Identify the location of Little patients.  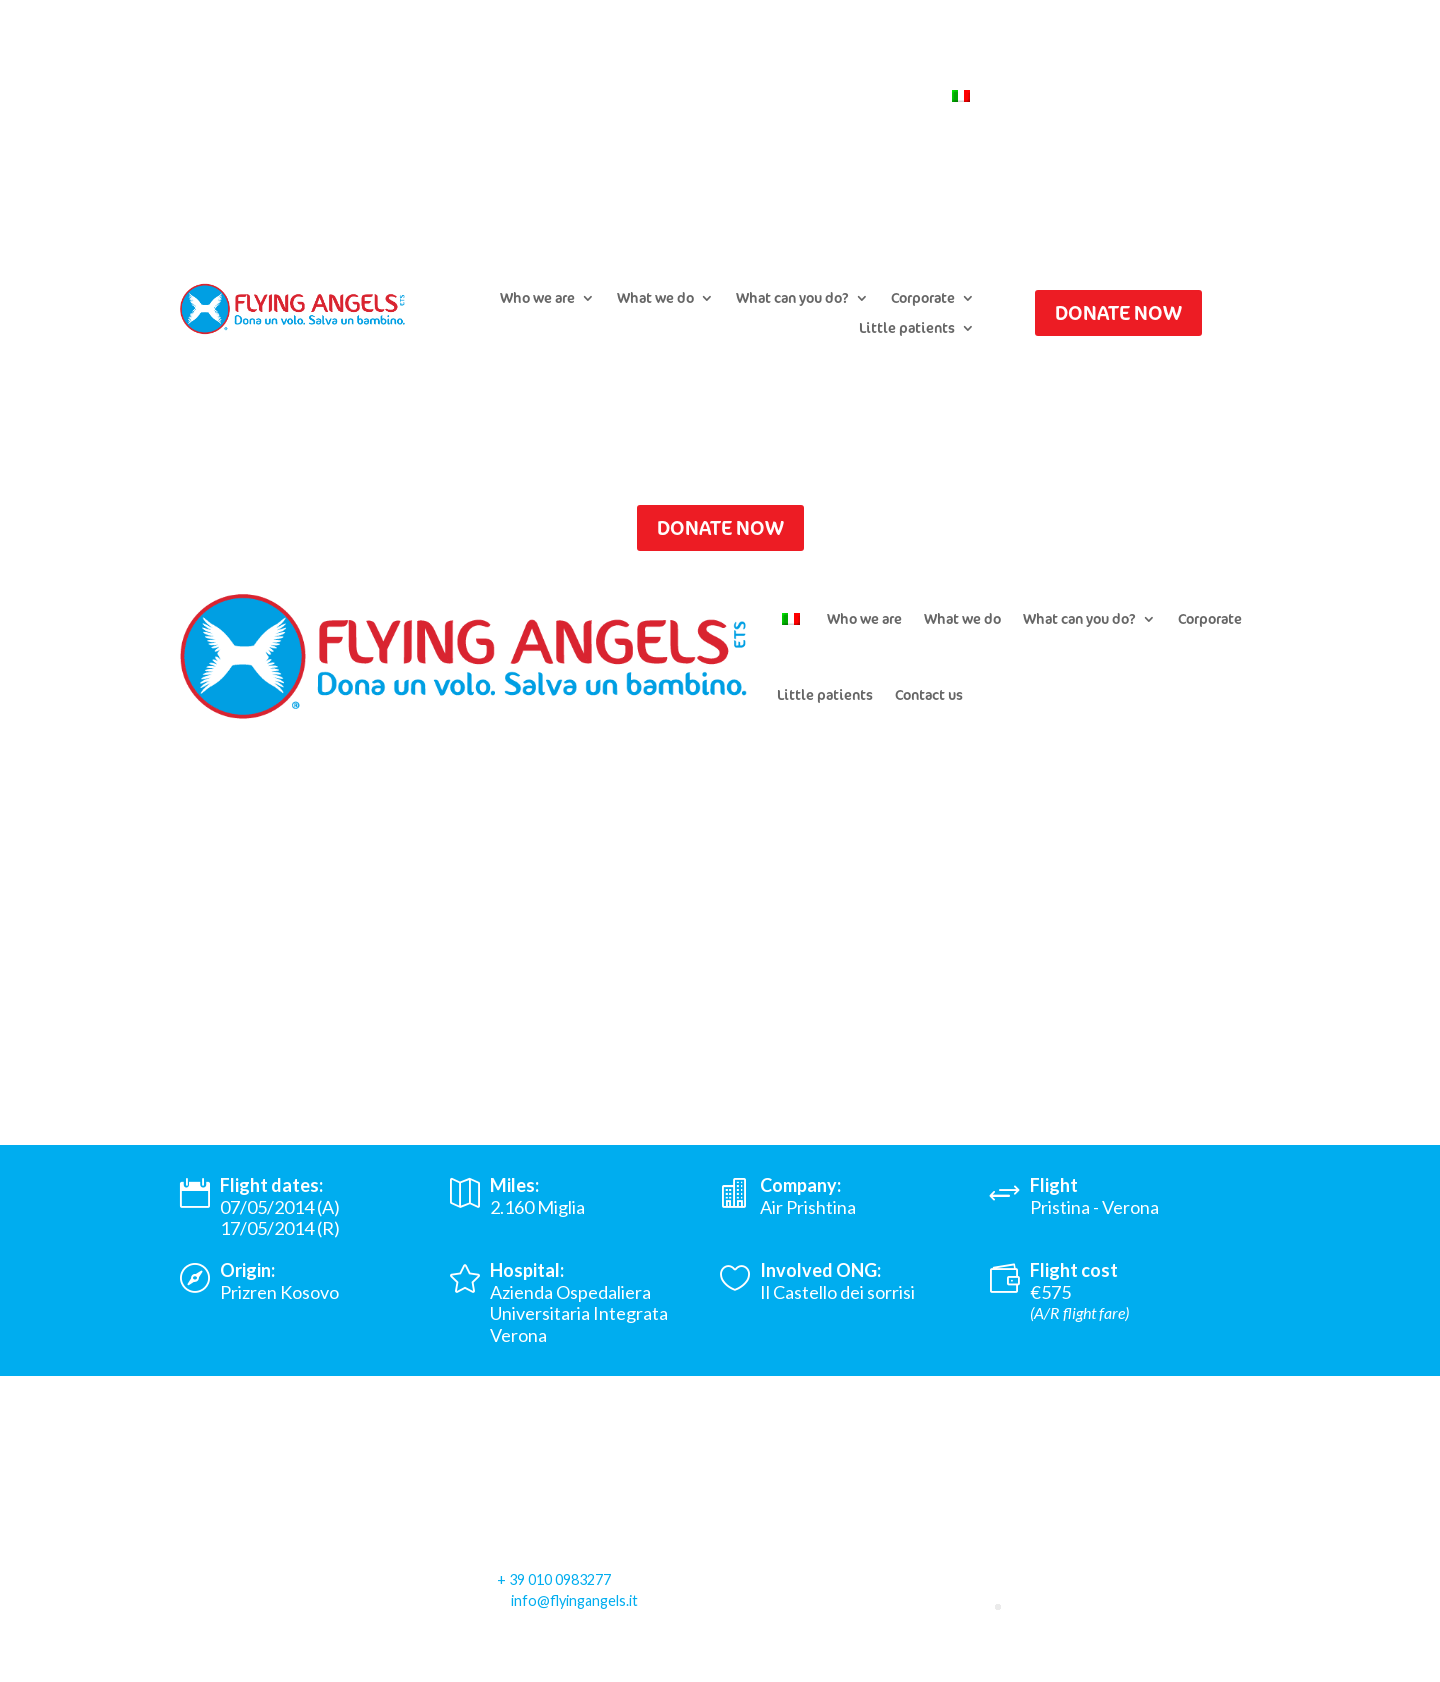
(907, 329).